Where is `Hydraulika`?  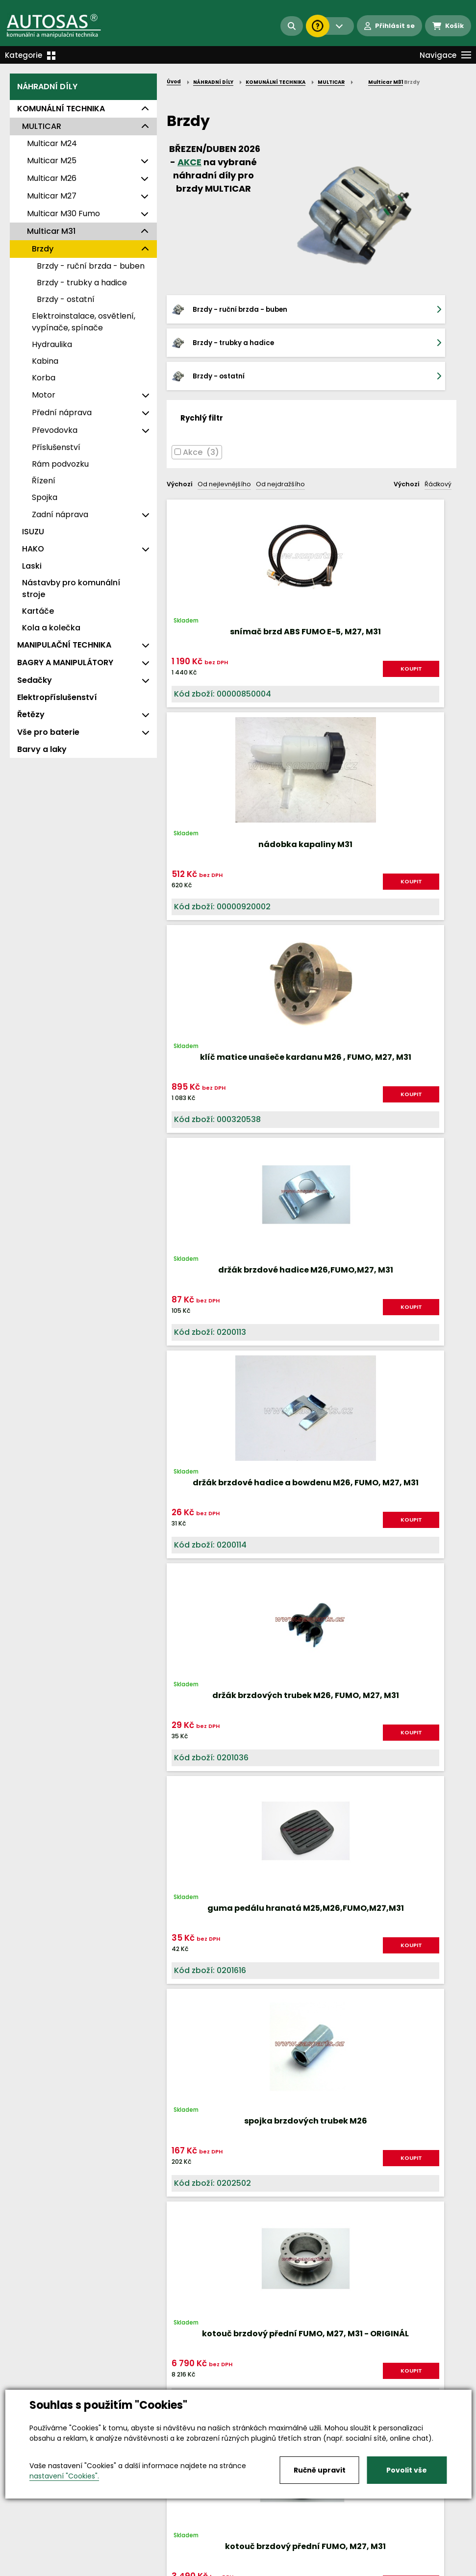 Hydraulika is located at coordinates (52, 344).